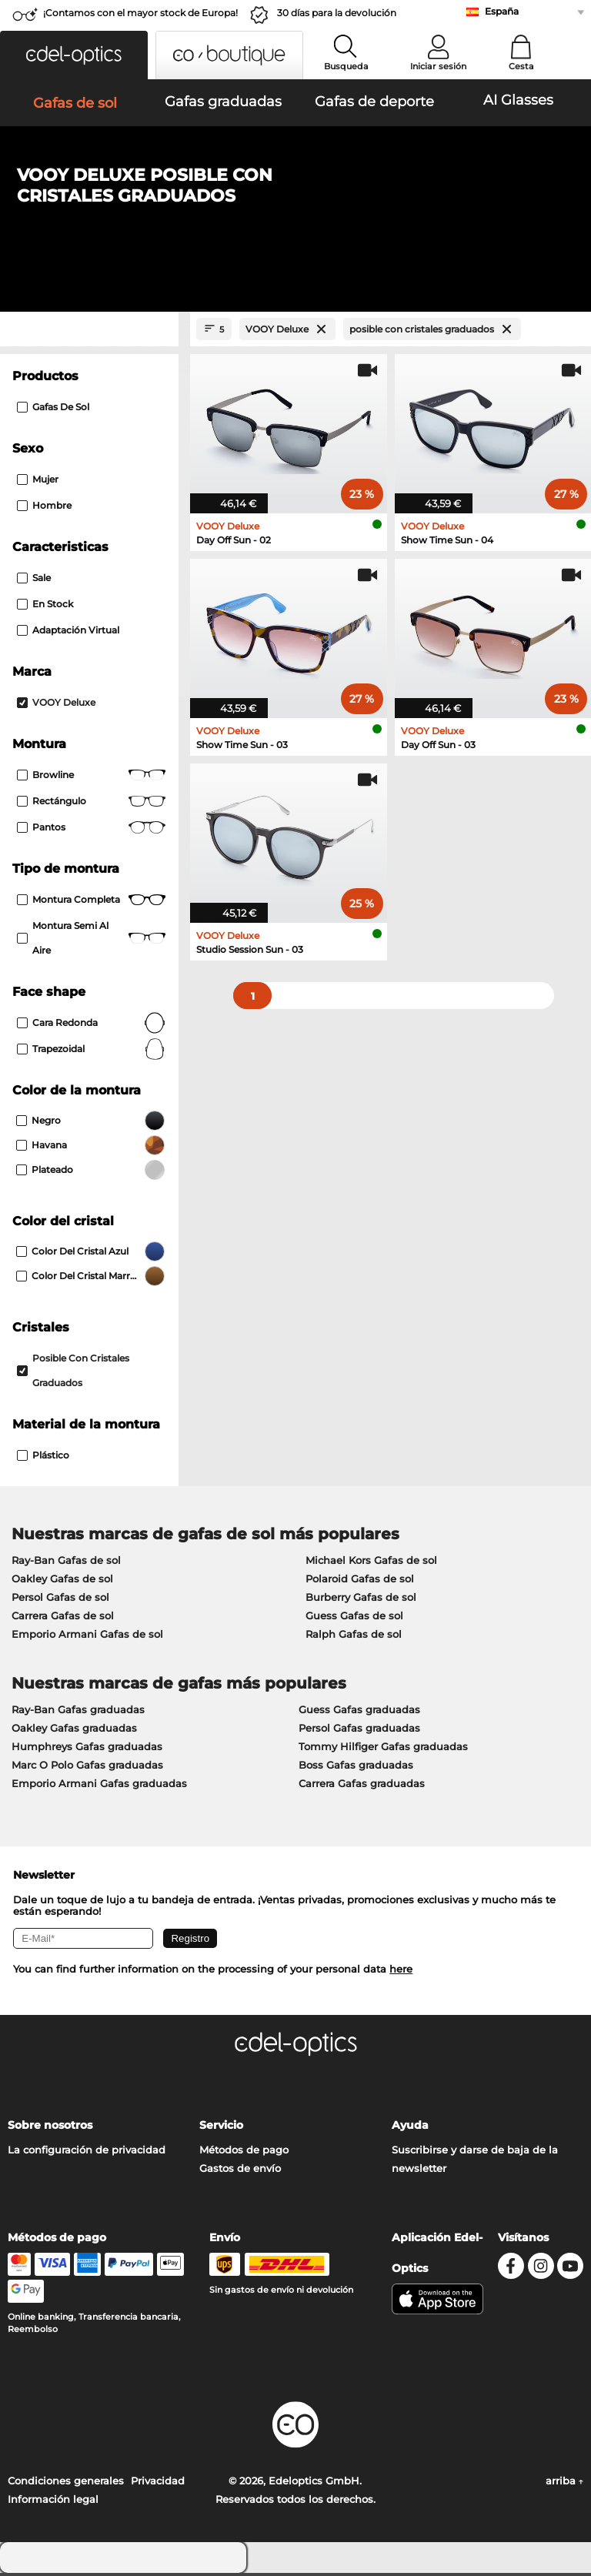 The width and height of the screenshot is (591, 2576). What do you see at coordinates (354, 1618) in the screenshot?
I see `Guess Gafas de sol` at bounding box center [354, 1618].